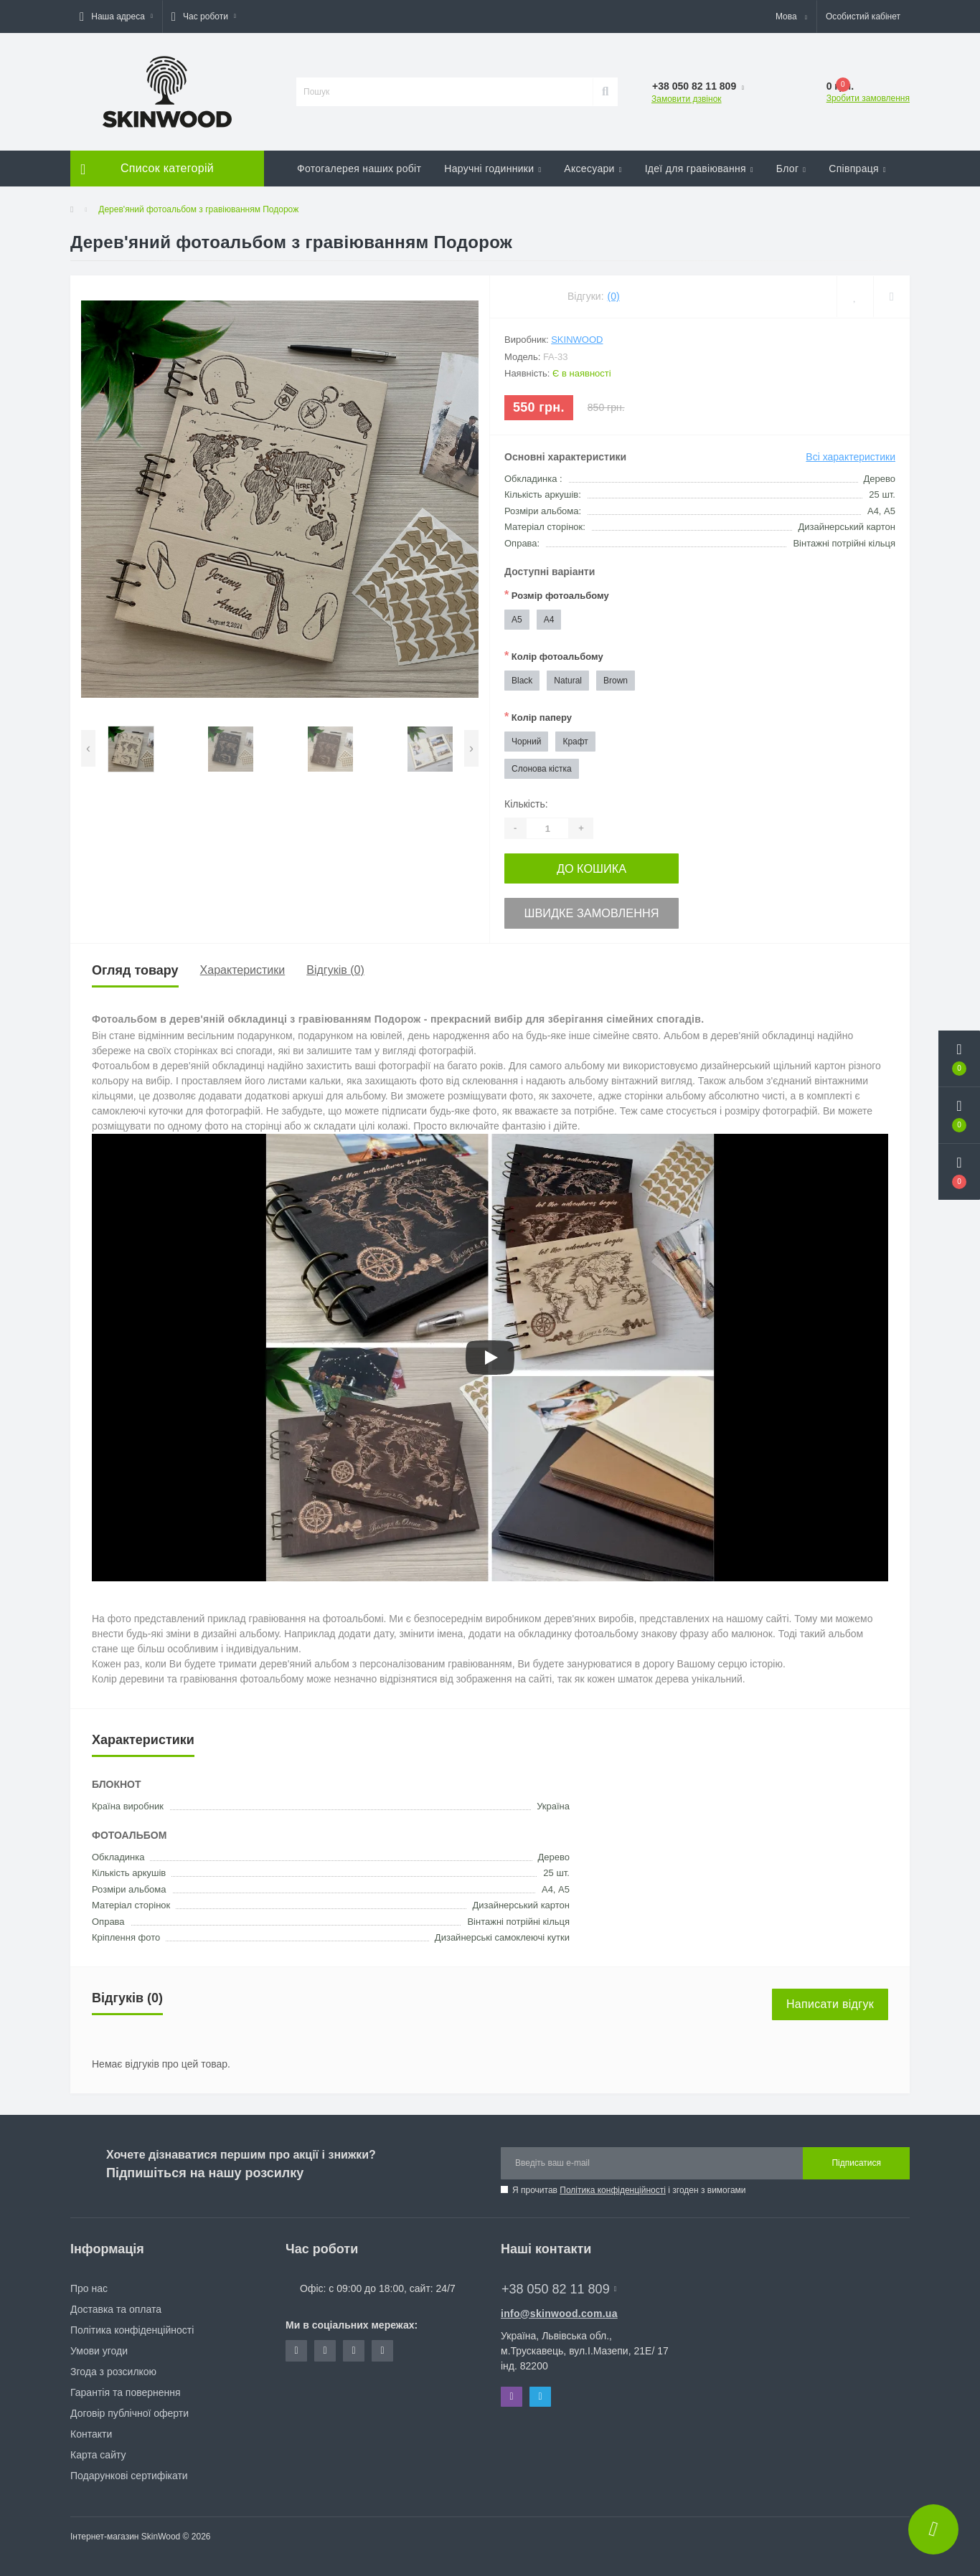 The image size is (980, 2576). What do you see at coordinates (553, 656) in the screenshot?
I see `Колір фотоальбому` at bounding box center [553, 656].